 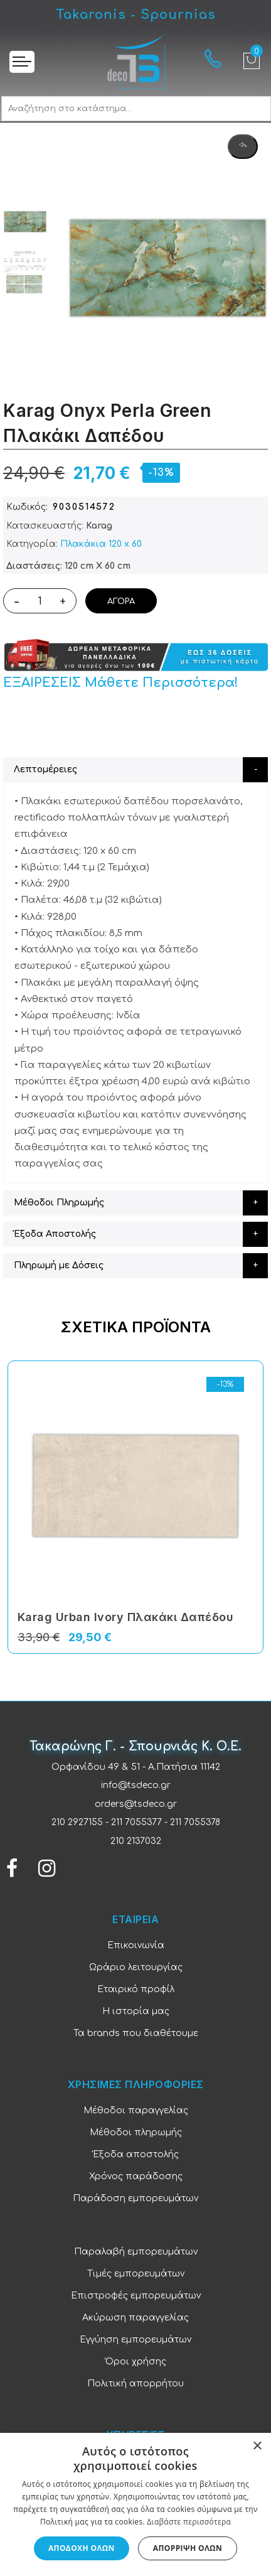 What do you see at coordinates (101, 544) in the screenshot?
I see `Πλακάκια 120 x 60` at bounding box center [101, 544].